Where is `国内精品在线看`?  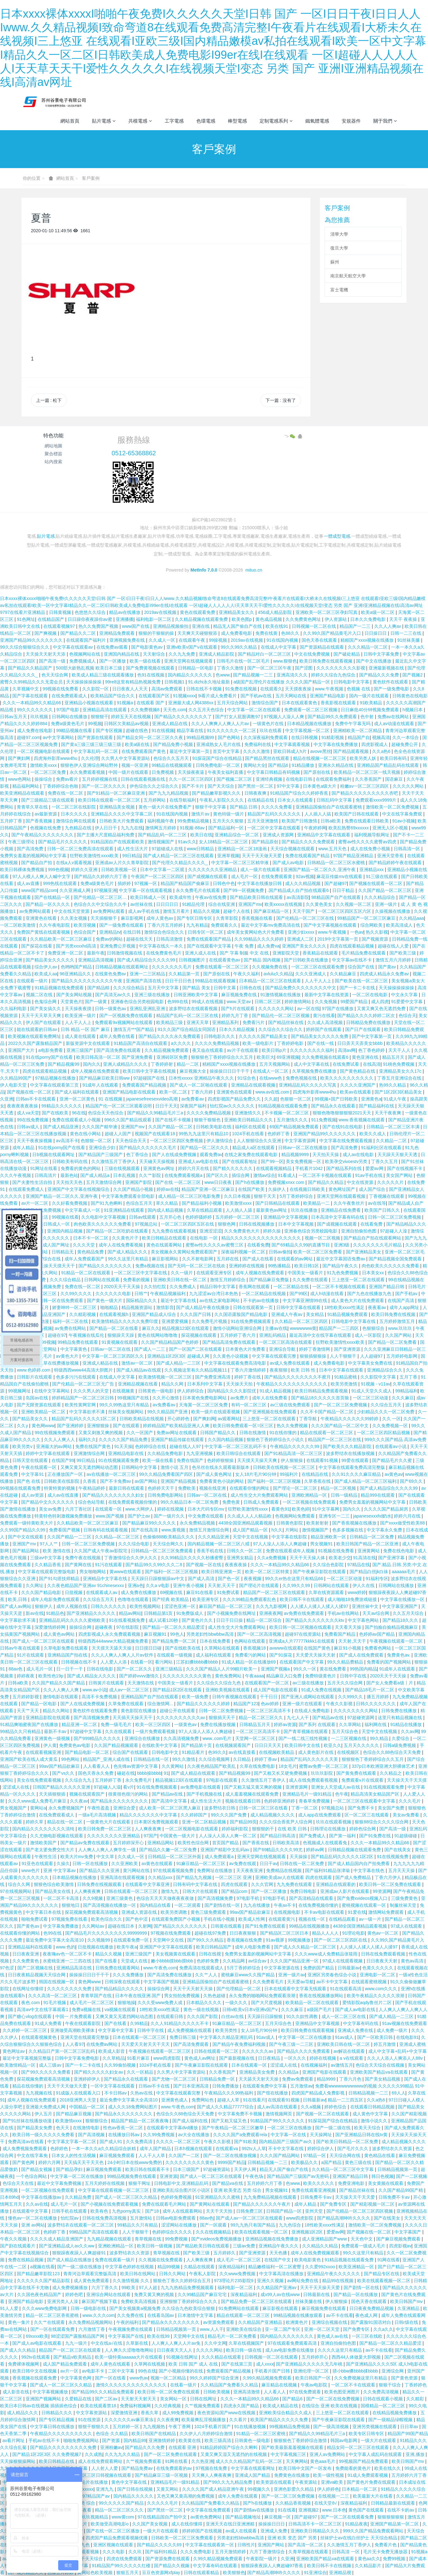
国内精品在线看 is located at coordinates (156, 1905).